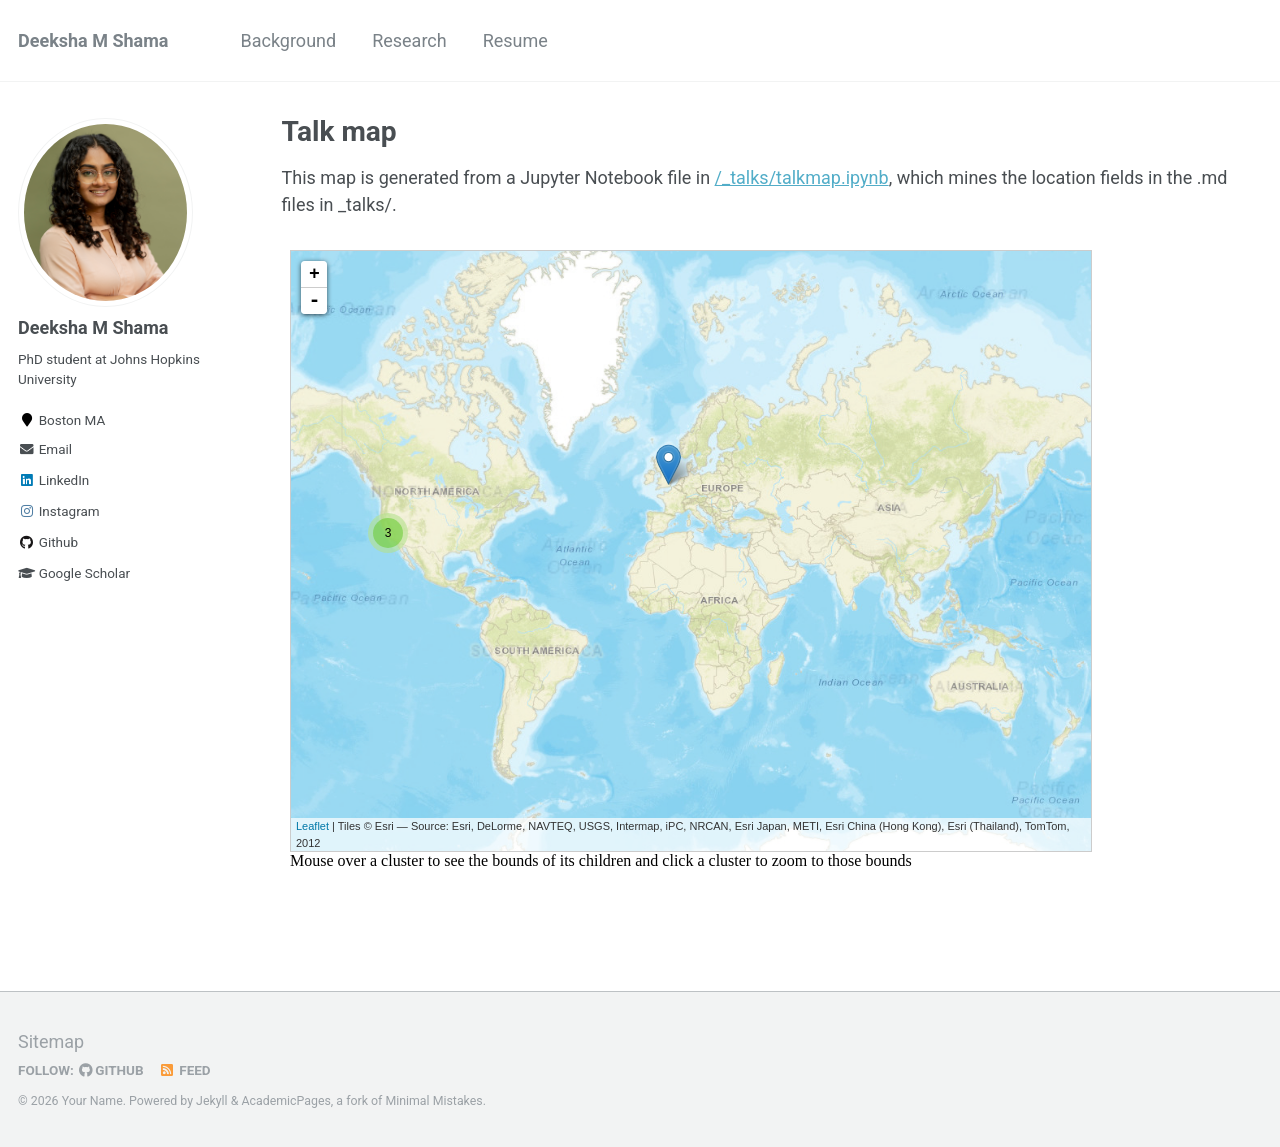 The height and width of the screenshot is (1147, 1280). I want to click on Deeksha M Shama, so click(93, 40).